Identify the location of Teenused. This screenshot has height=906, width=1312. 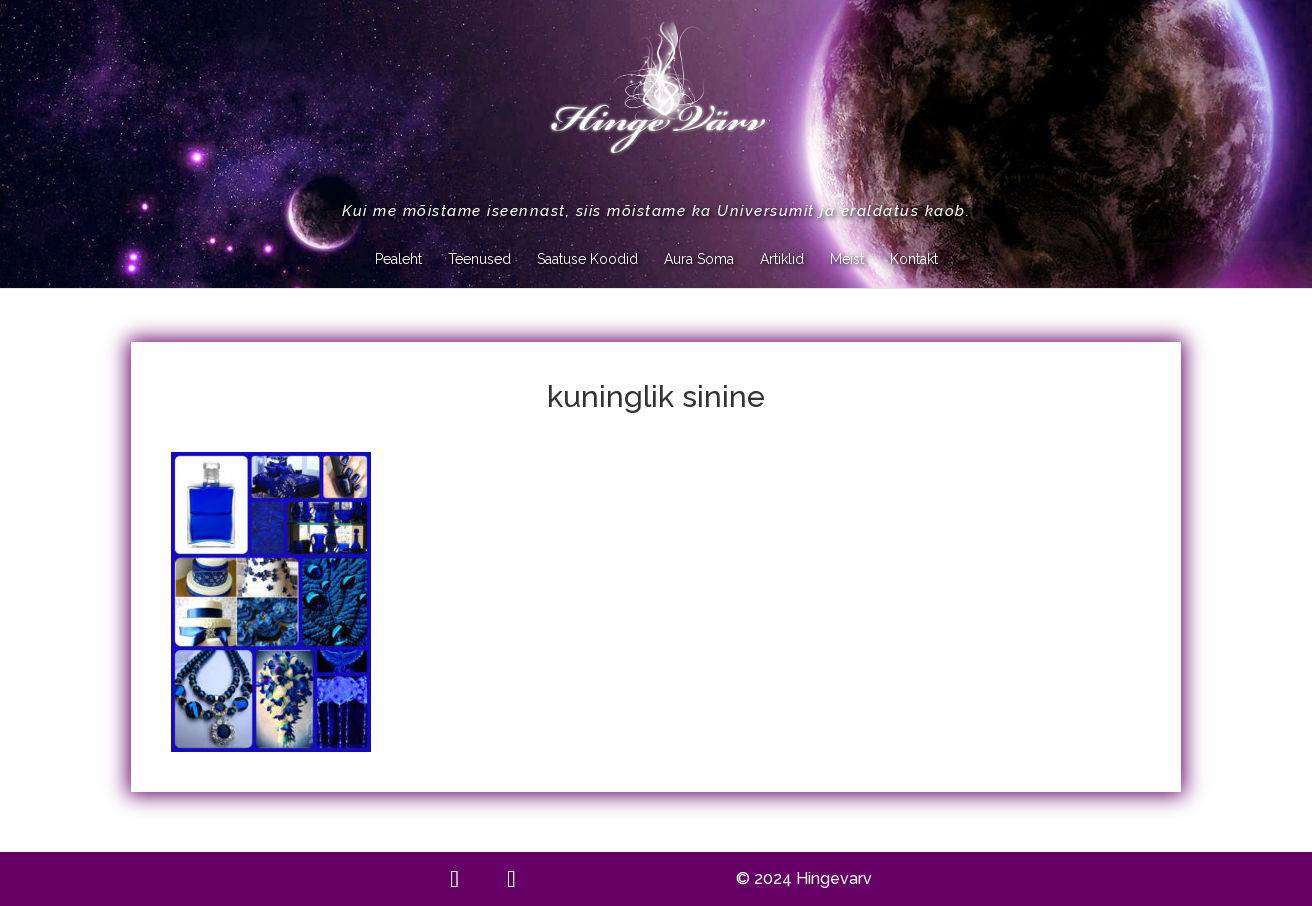
(479, 259).